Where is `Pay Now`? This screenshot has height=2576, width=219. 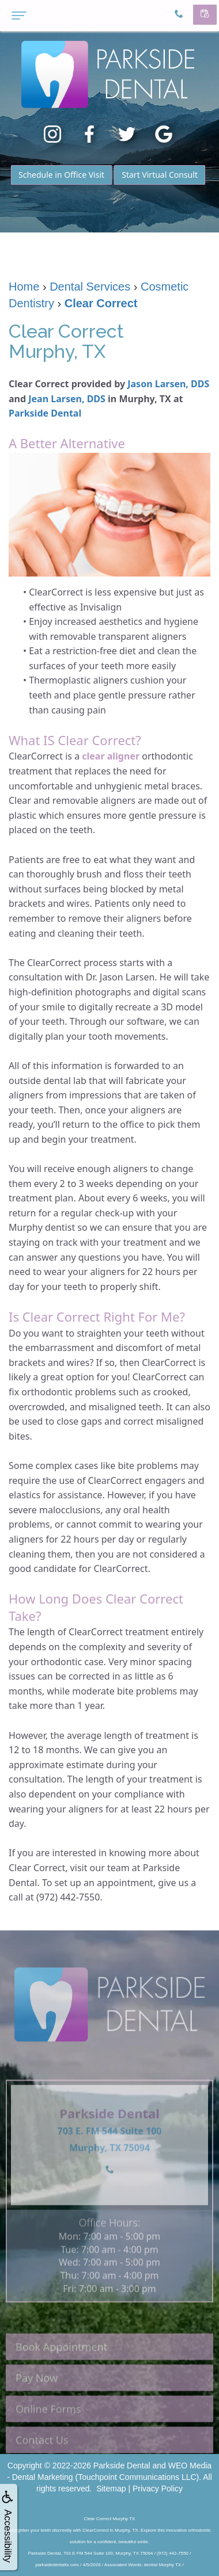 Pay Now is located at coordinates (37, 2393).